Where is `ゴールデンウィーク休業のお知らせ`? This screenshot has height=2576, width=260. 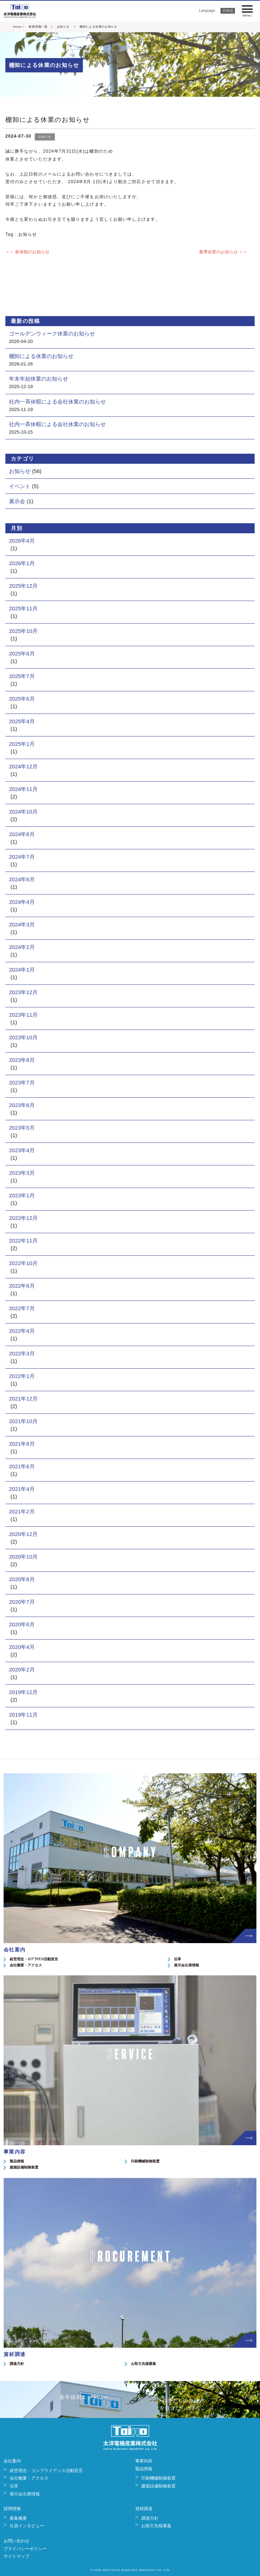 ゴールデンウィーク休業のお知らせ is located at coordinates (52, 333).